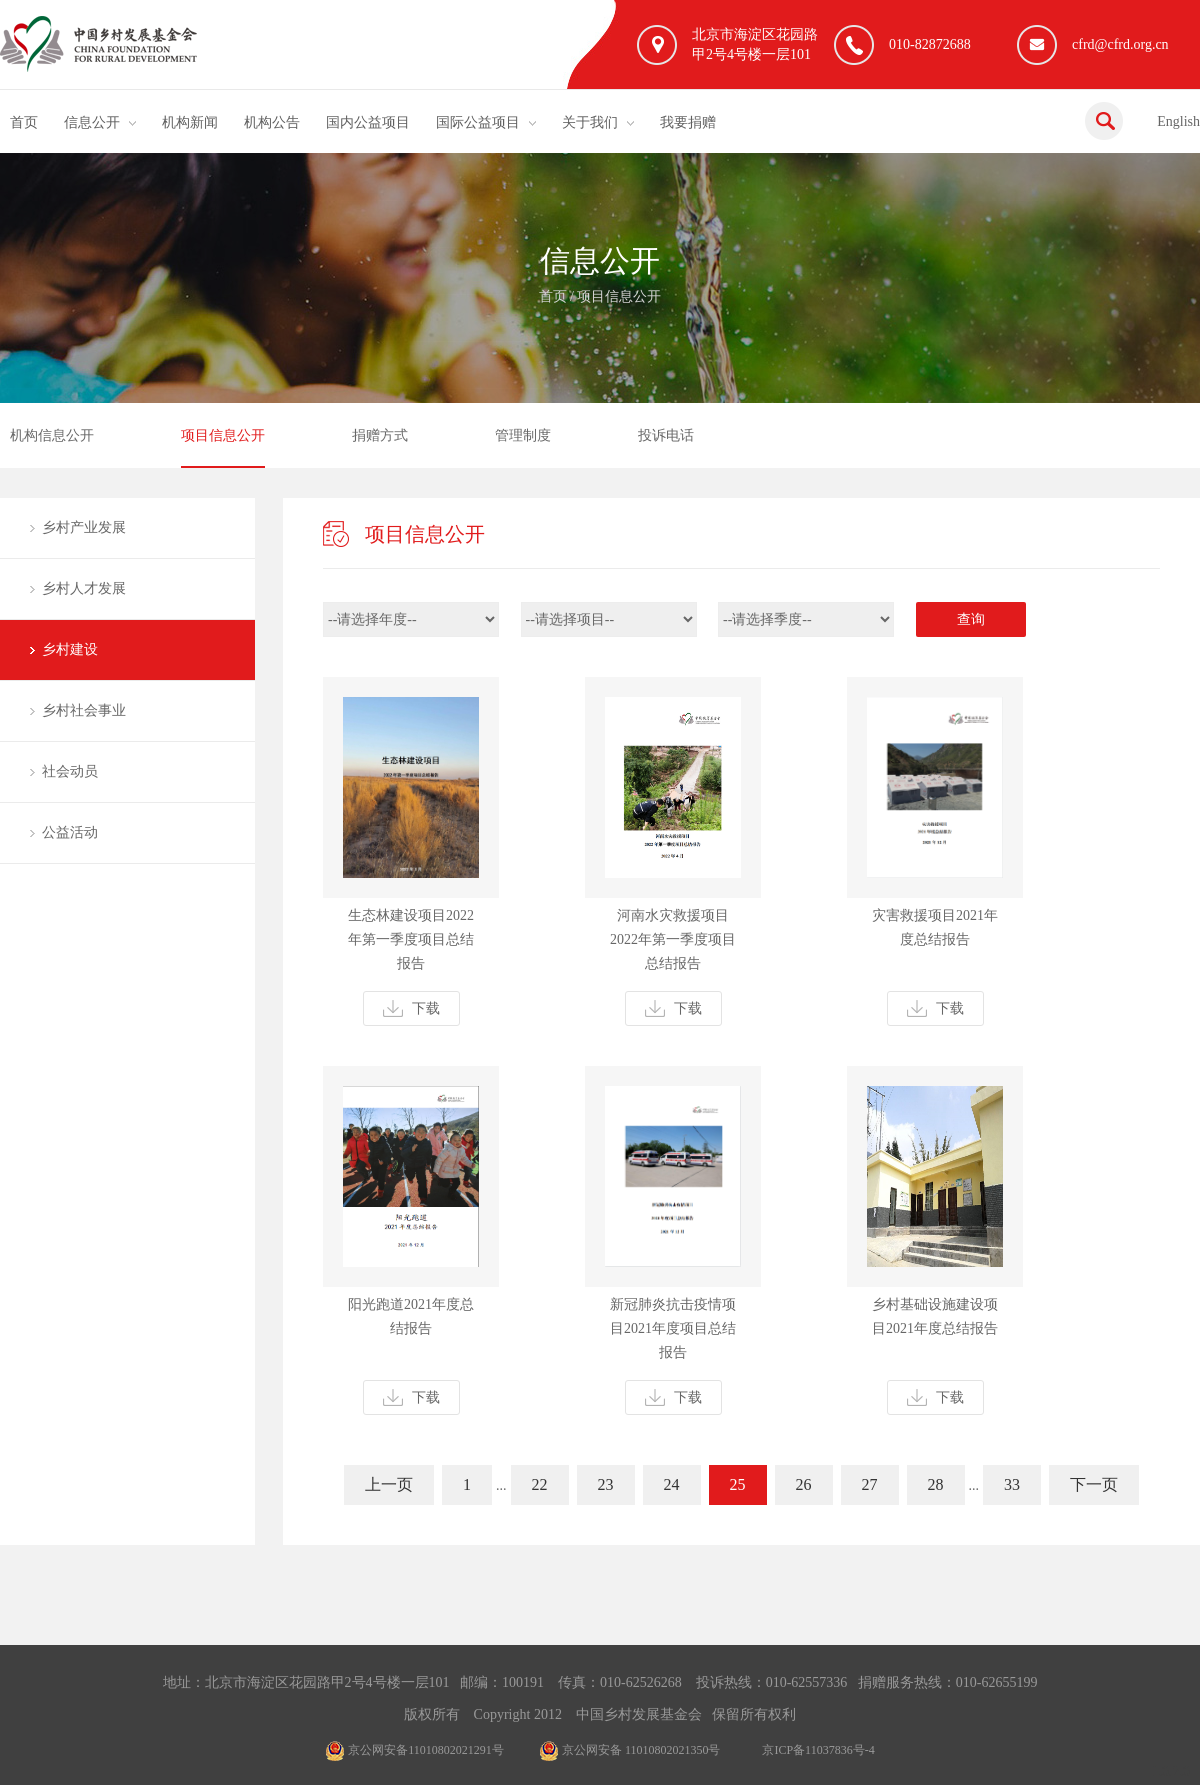 This screenshot has width=1200, height=1785. Describe the element at coordinates (478, 122) in the screenshot. I see `国际公益项目` at that location.